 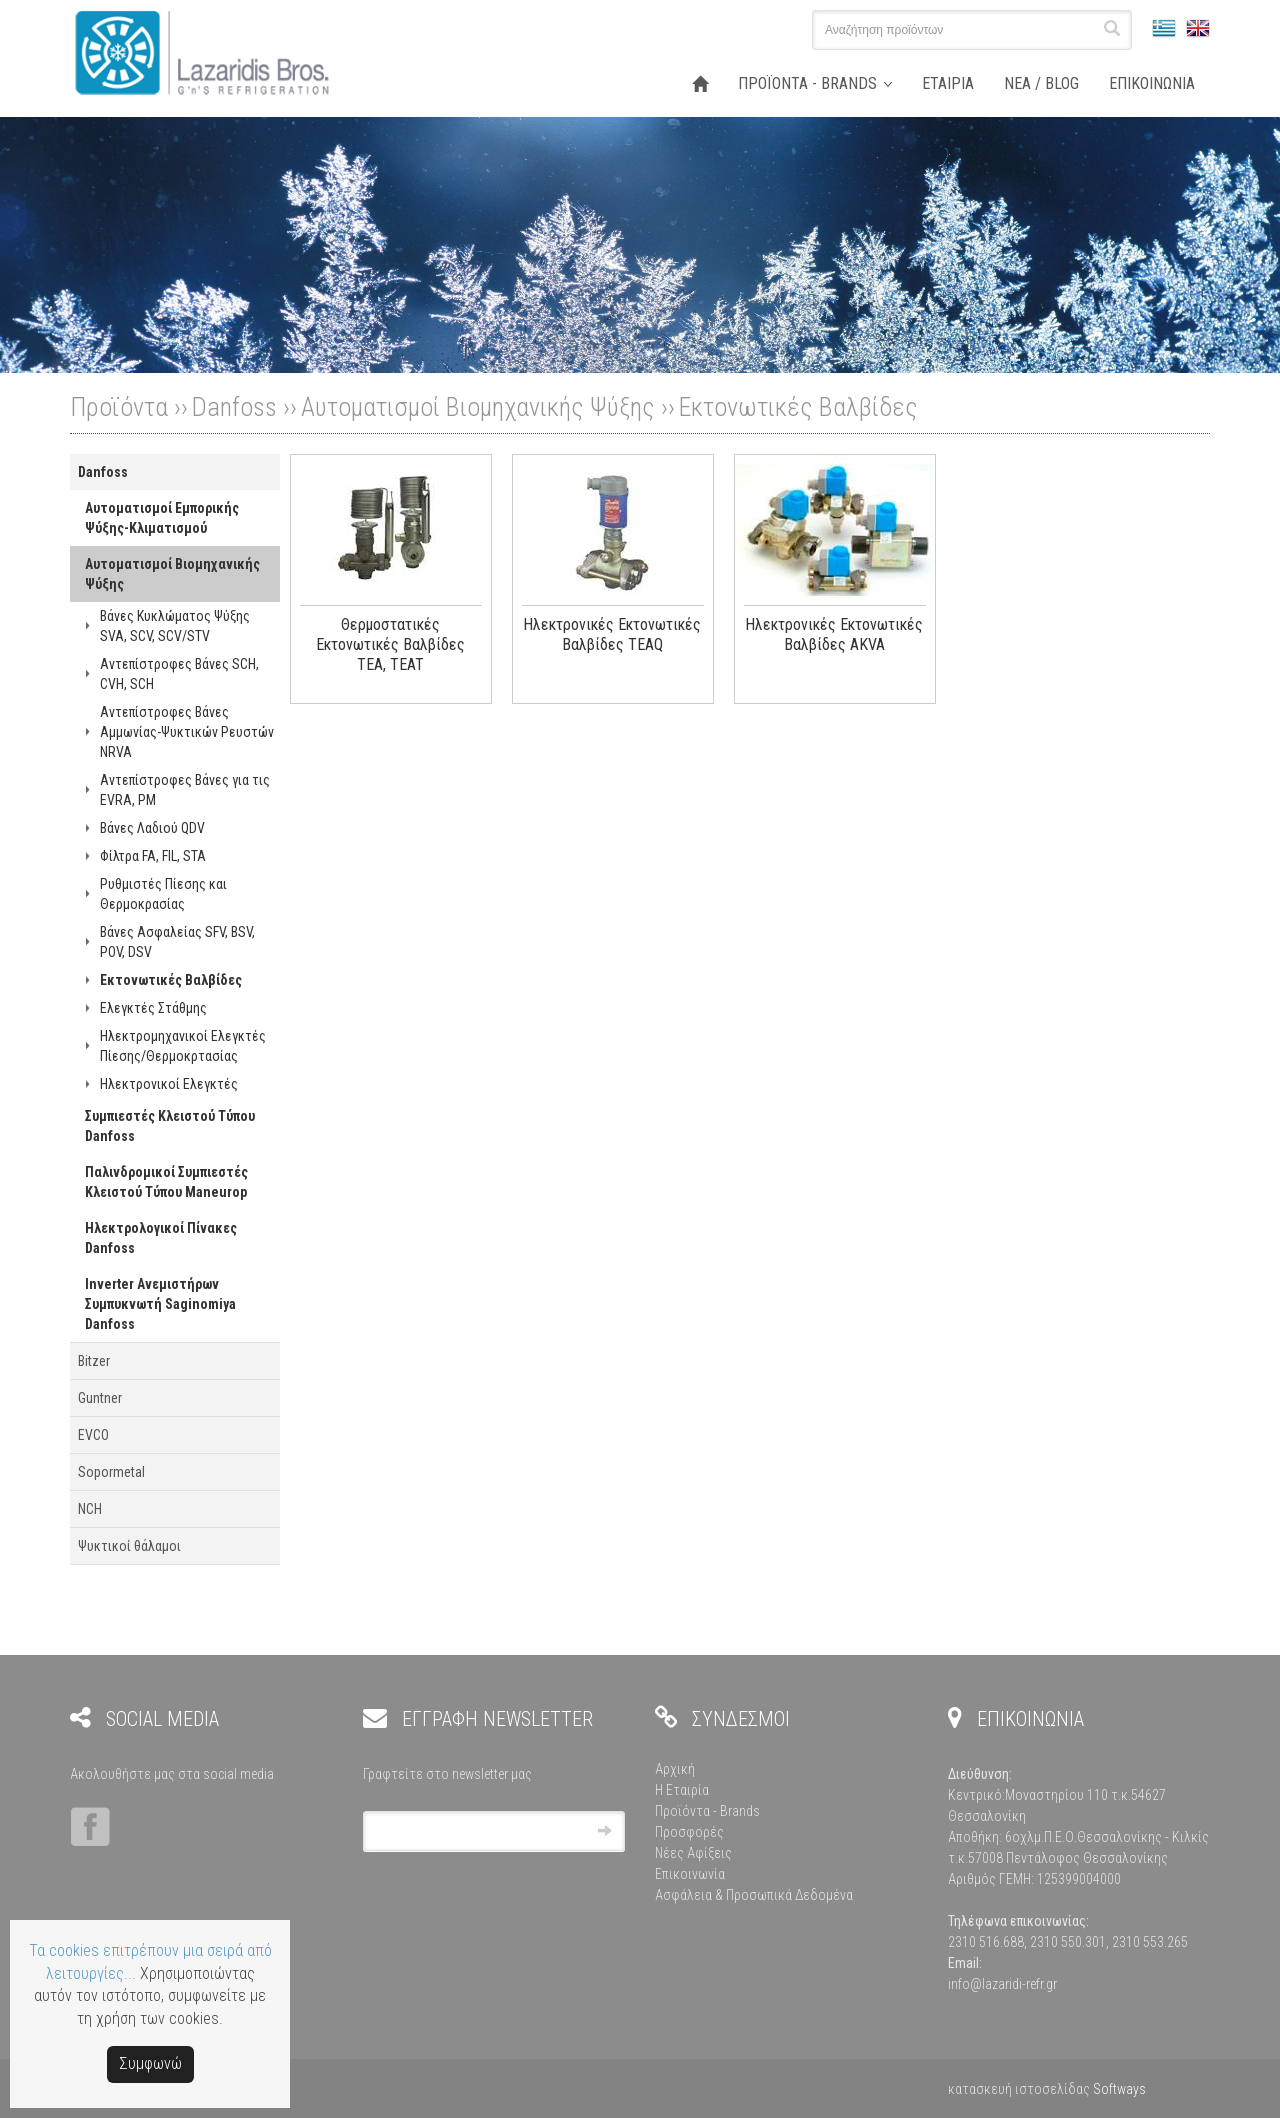 I want to click on Συμφωνώ, so click(x=150, y=2063).